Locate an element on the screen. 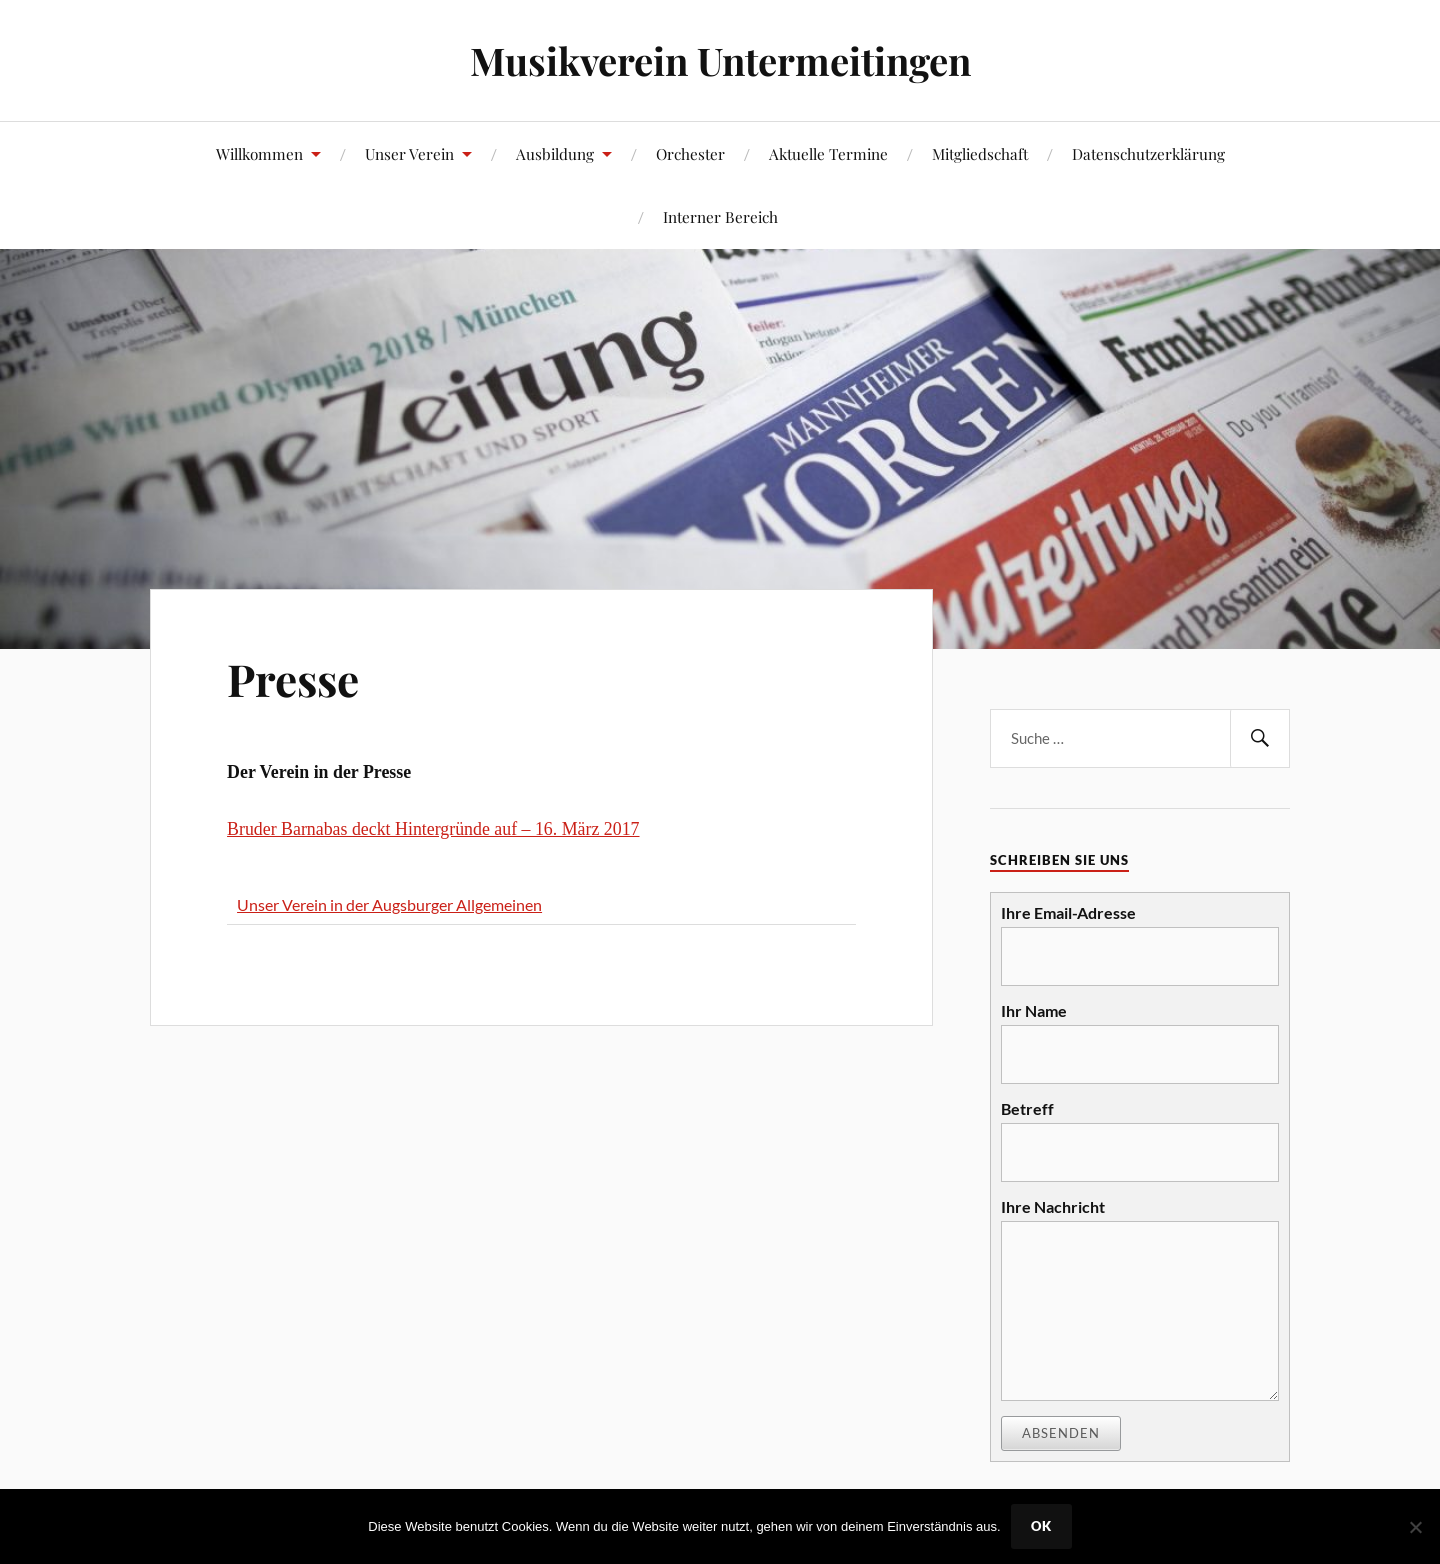 Image resolution: width=1440 pixels, height=1564 pixels. Aktuelle Termine is located at coordinates (828, 153).